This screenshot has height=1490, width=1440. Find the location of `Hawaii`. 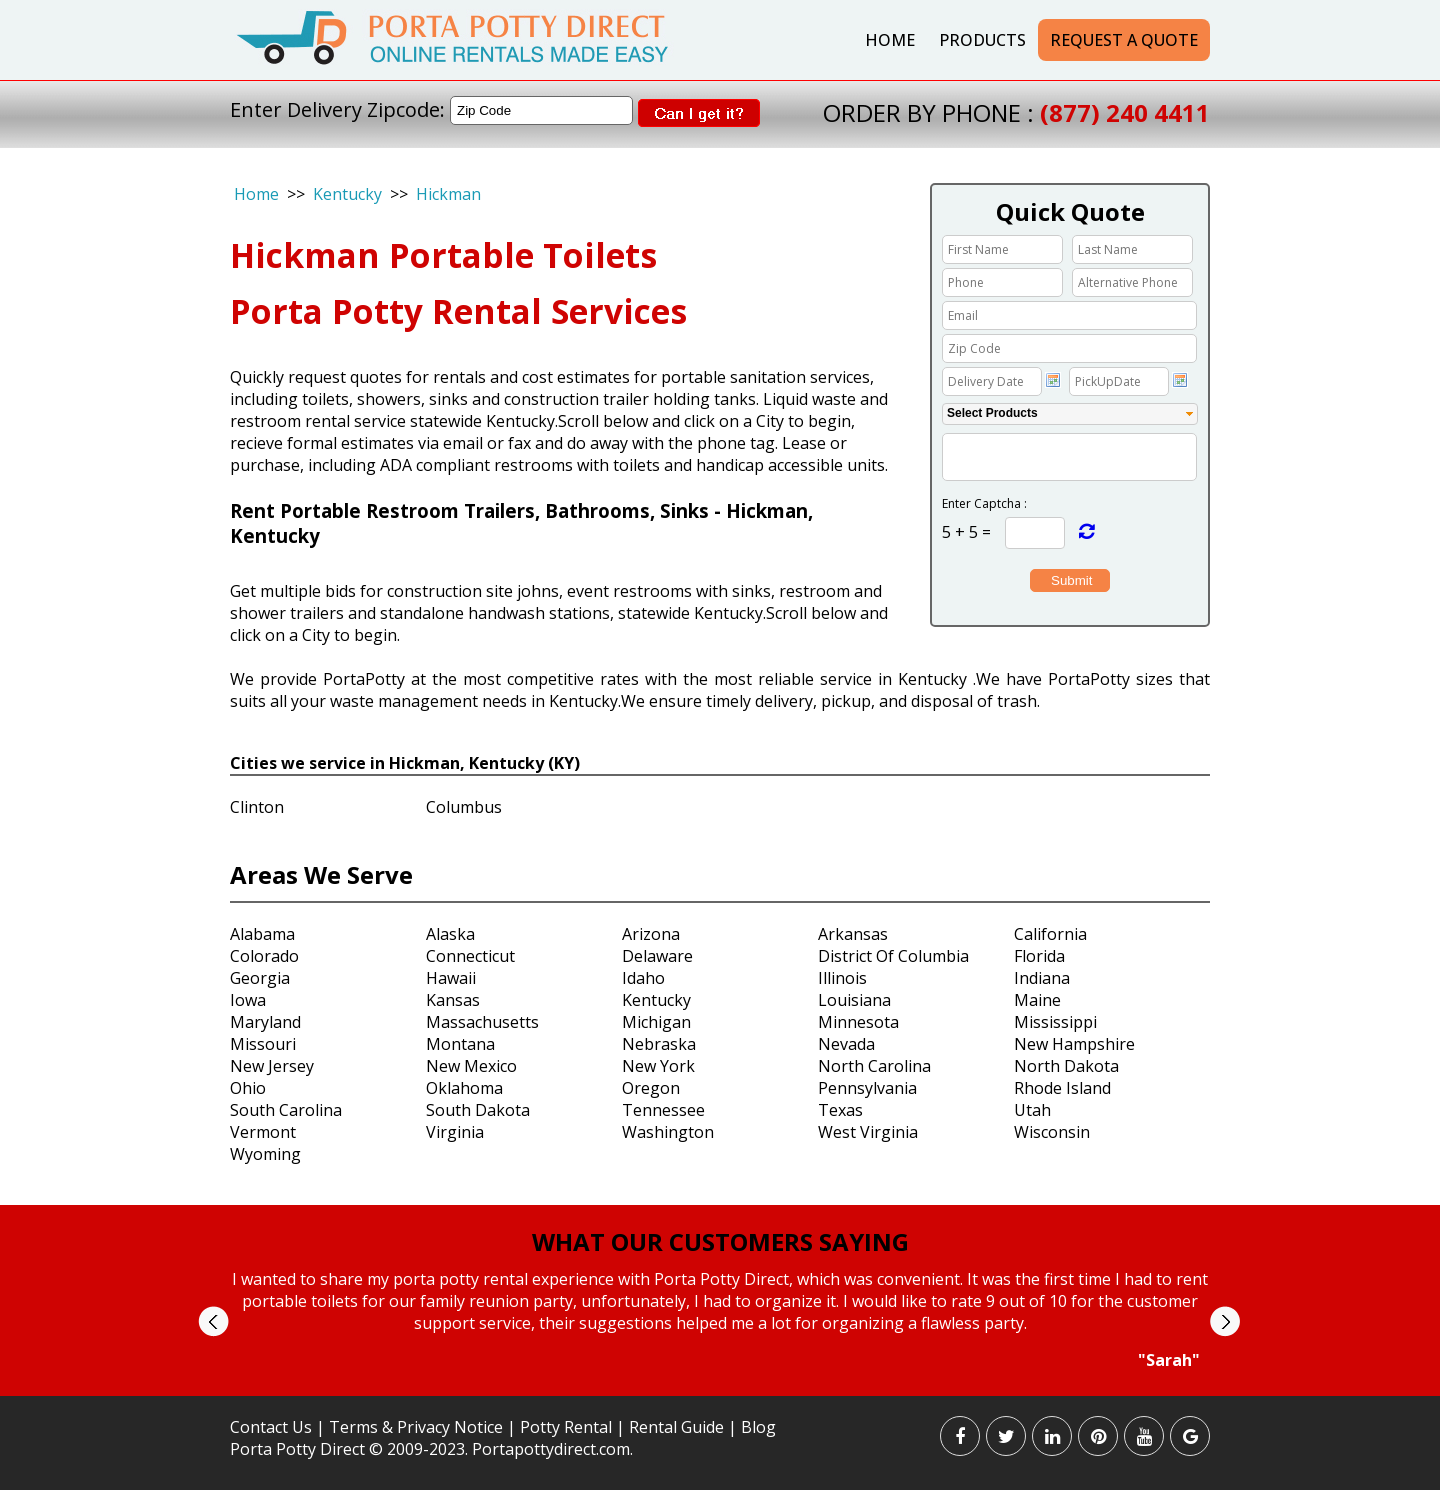

Hawaii is located at coordinates (451, 978).